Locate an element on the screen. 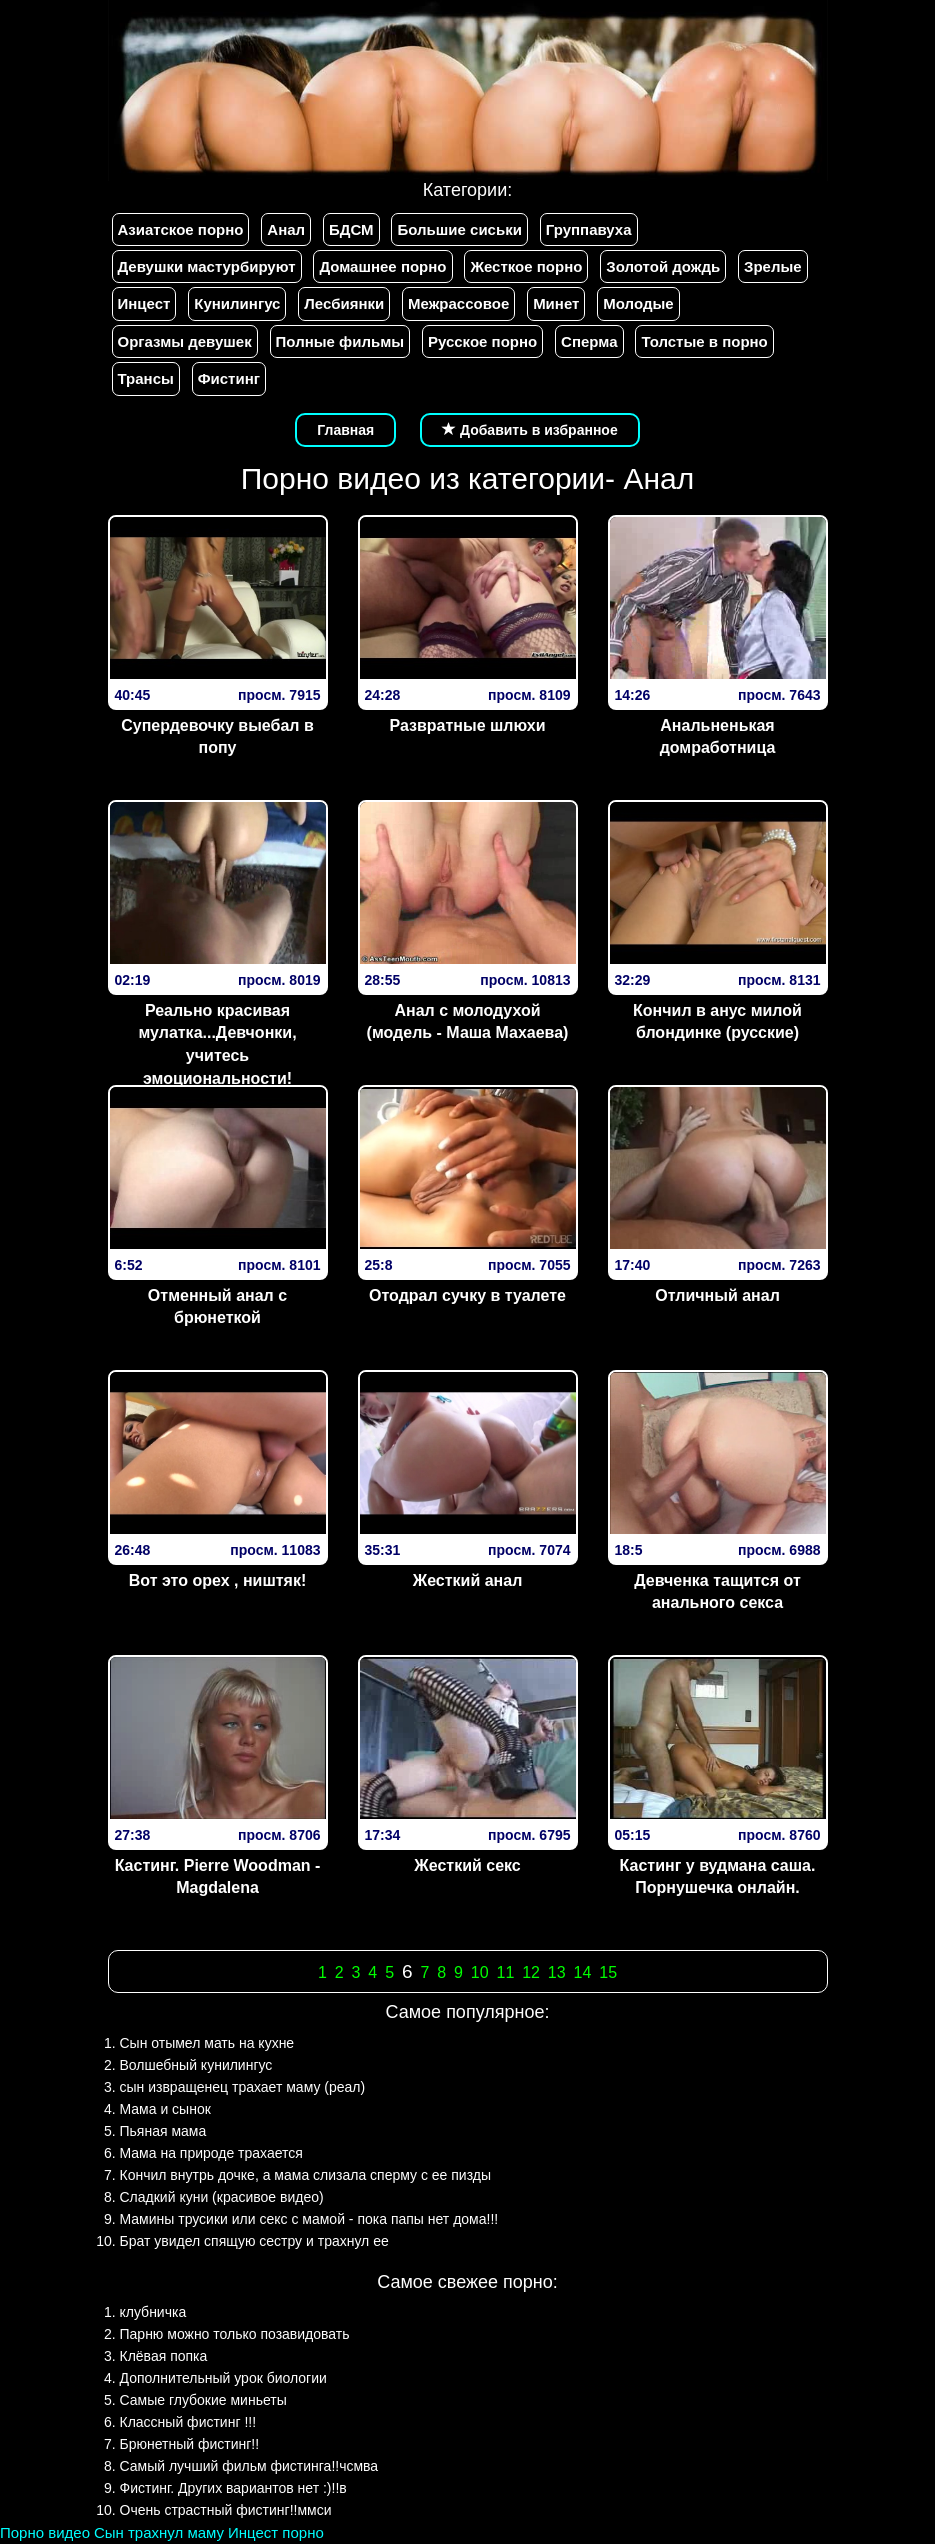  Оргазмы девушек is located at coordinates (185, 341).